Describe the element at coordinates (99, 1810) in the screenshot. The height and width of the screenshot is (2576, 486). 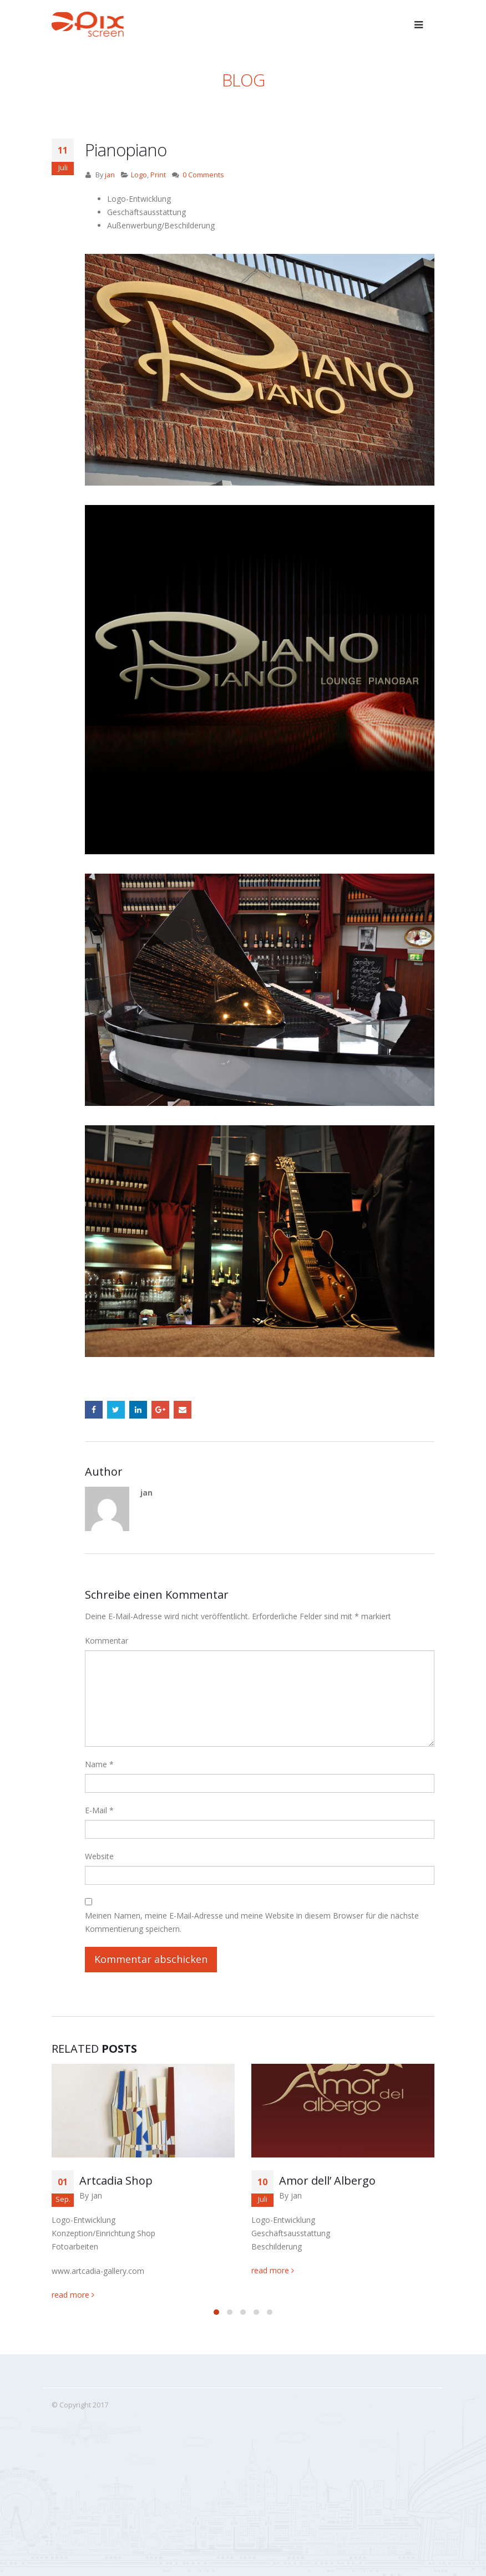
I see `E-Mail` at that location.